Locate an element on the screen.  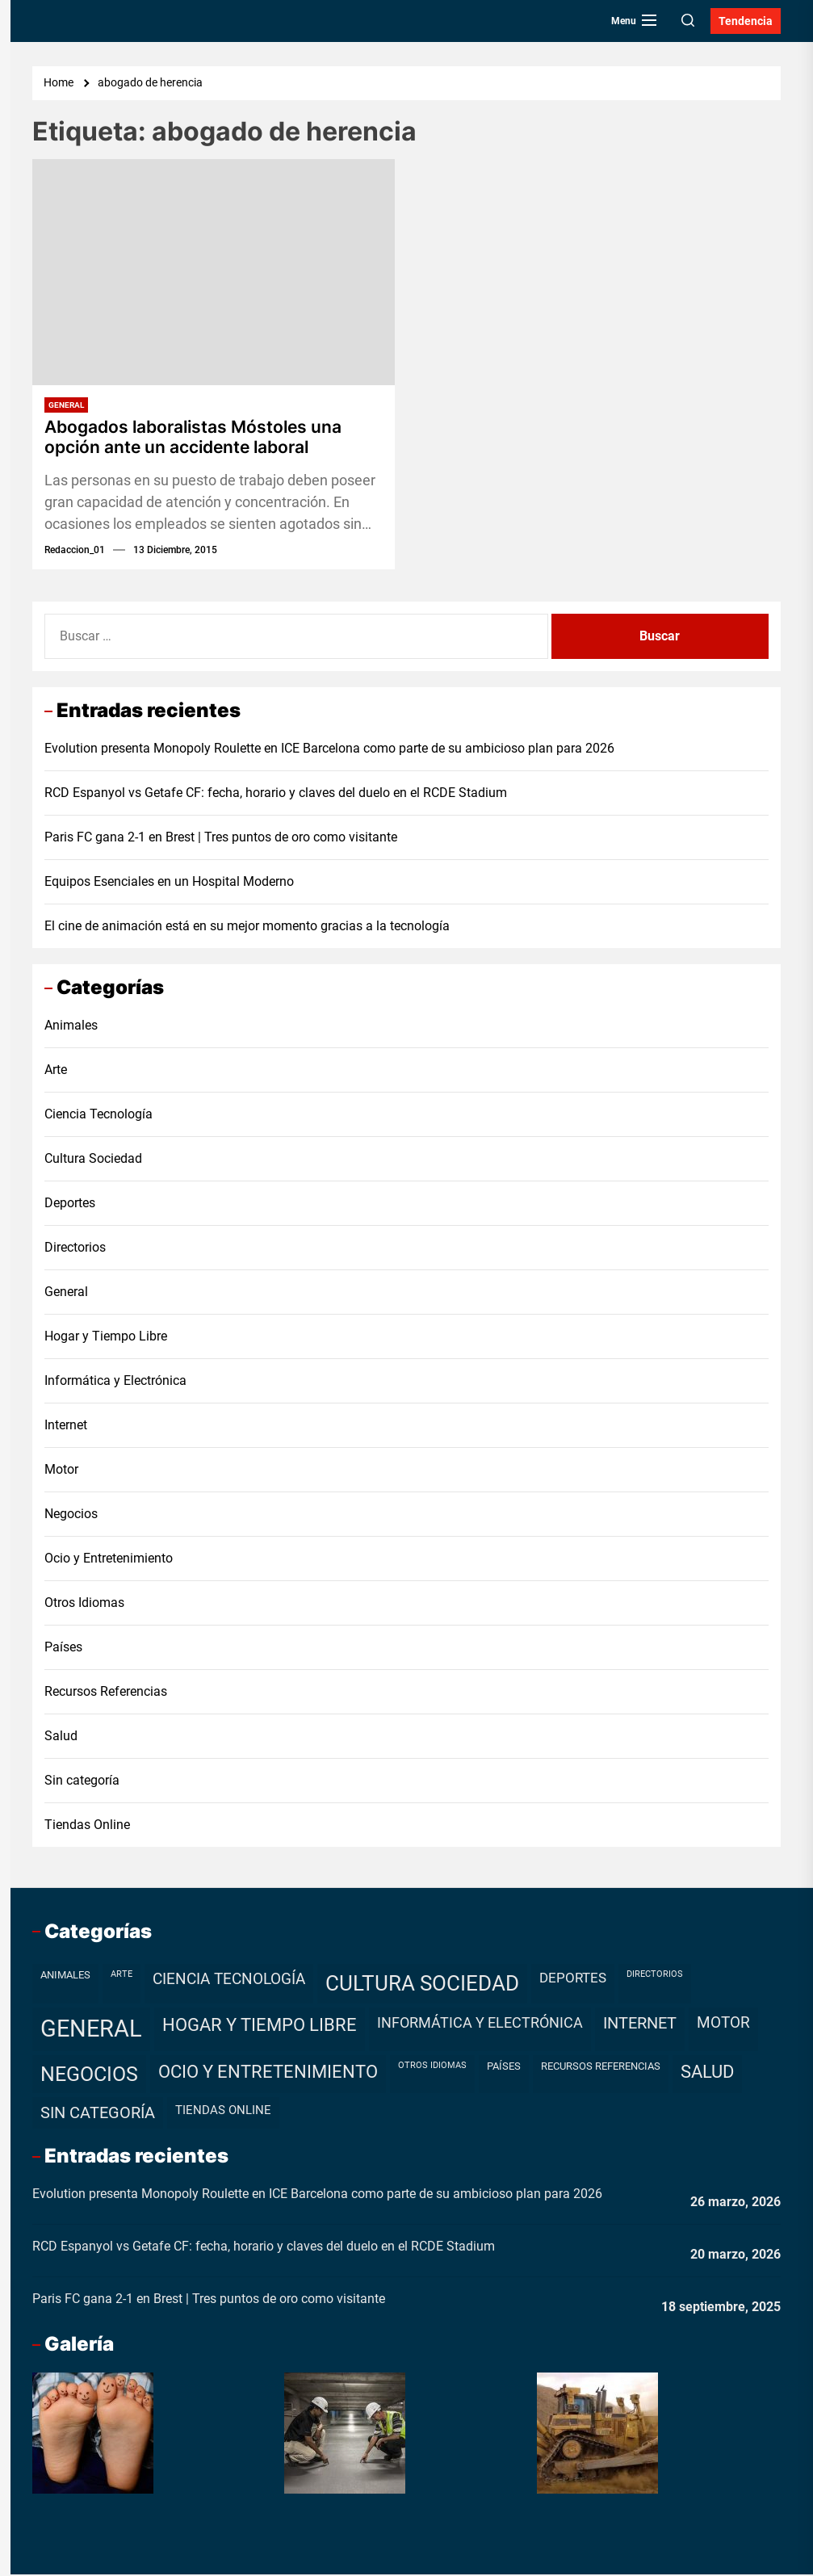
Animales is located at coordinates (71, 1026).